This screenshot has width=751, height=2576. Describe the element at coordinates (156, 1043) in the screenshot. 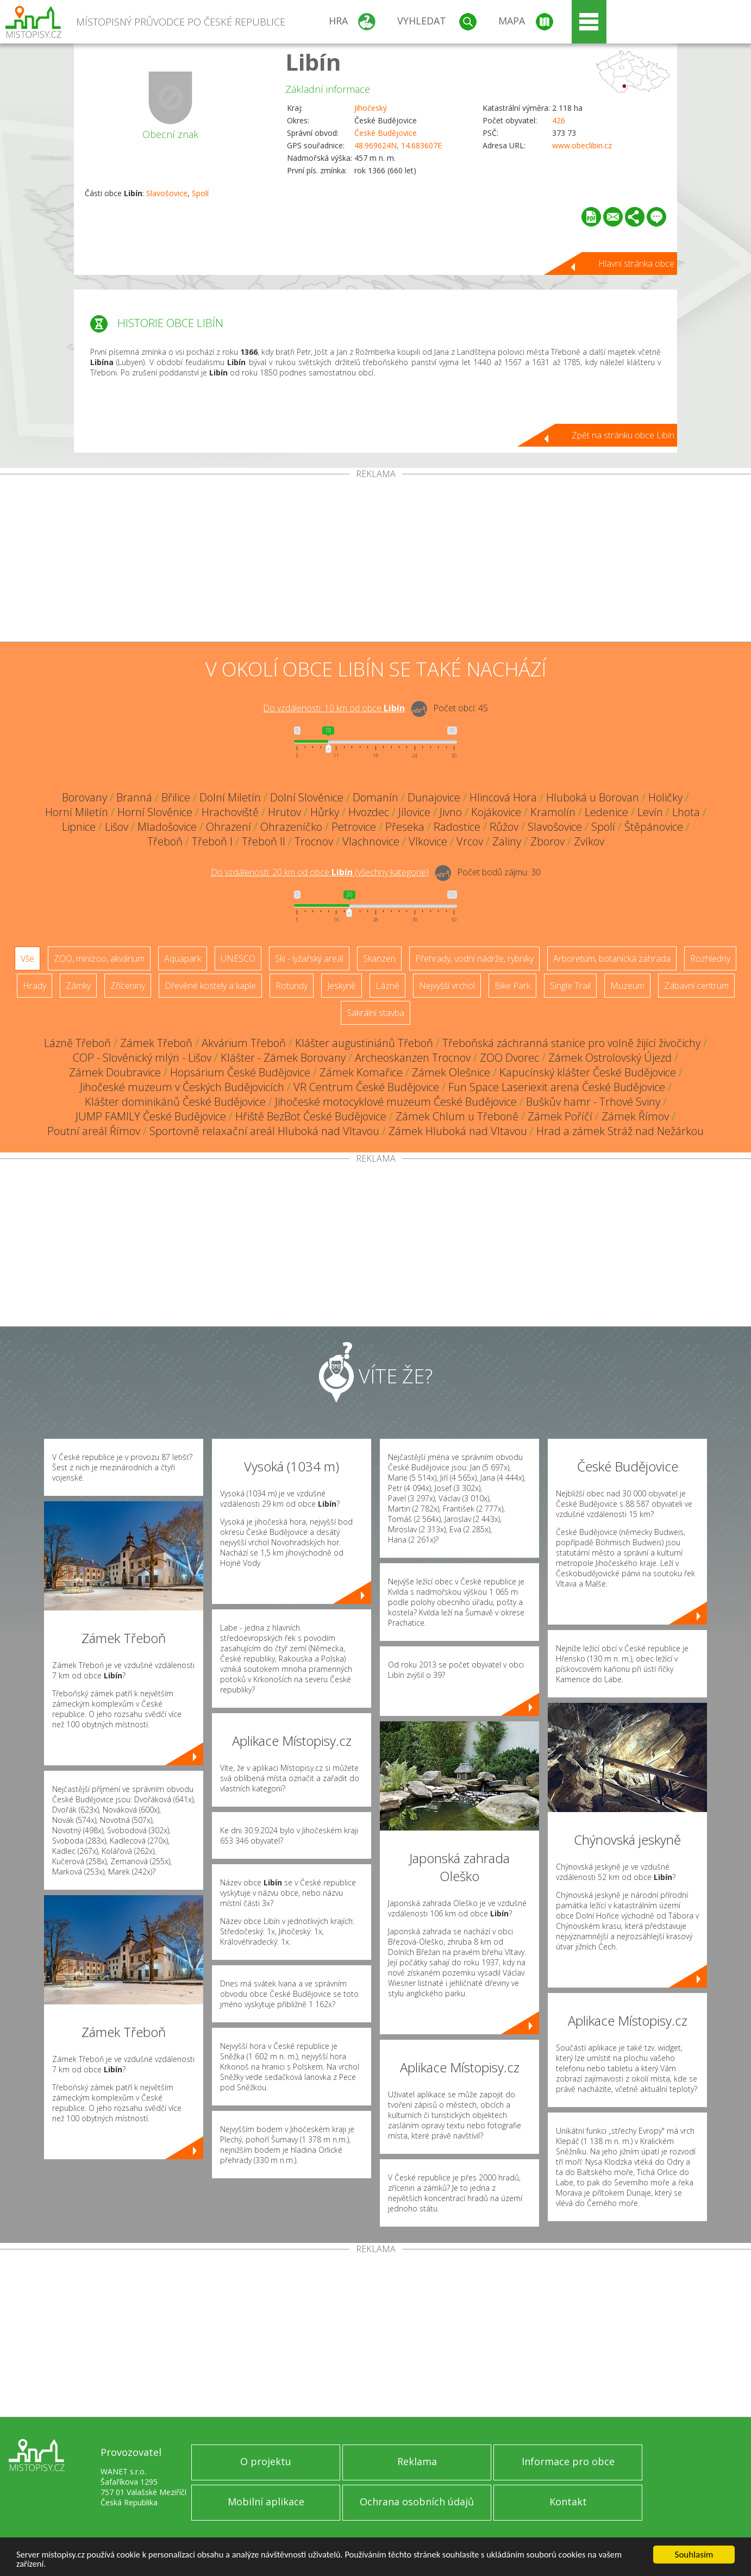

I see `Zámek Třeboň` at that location.